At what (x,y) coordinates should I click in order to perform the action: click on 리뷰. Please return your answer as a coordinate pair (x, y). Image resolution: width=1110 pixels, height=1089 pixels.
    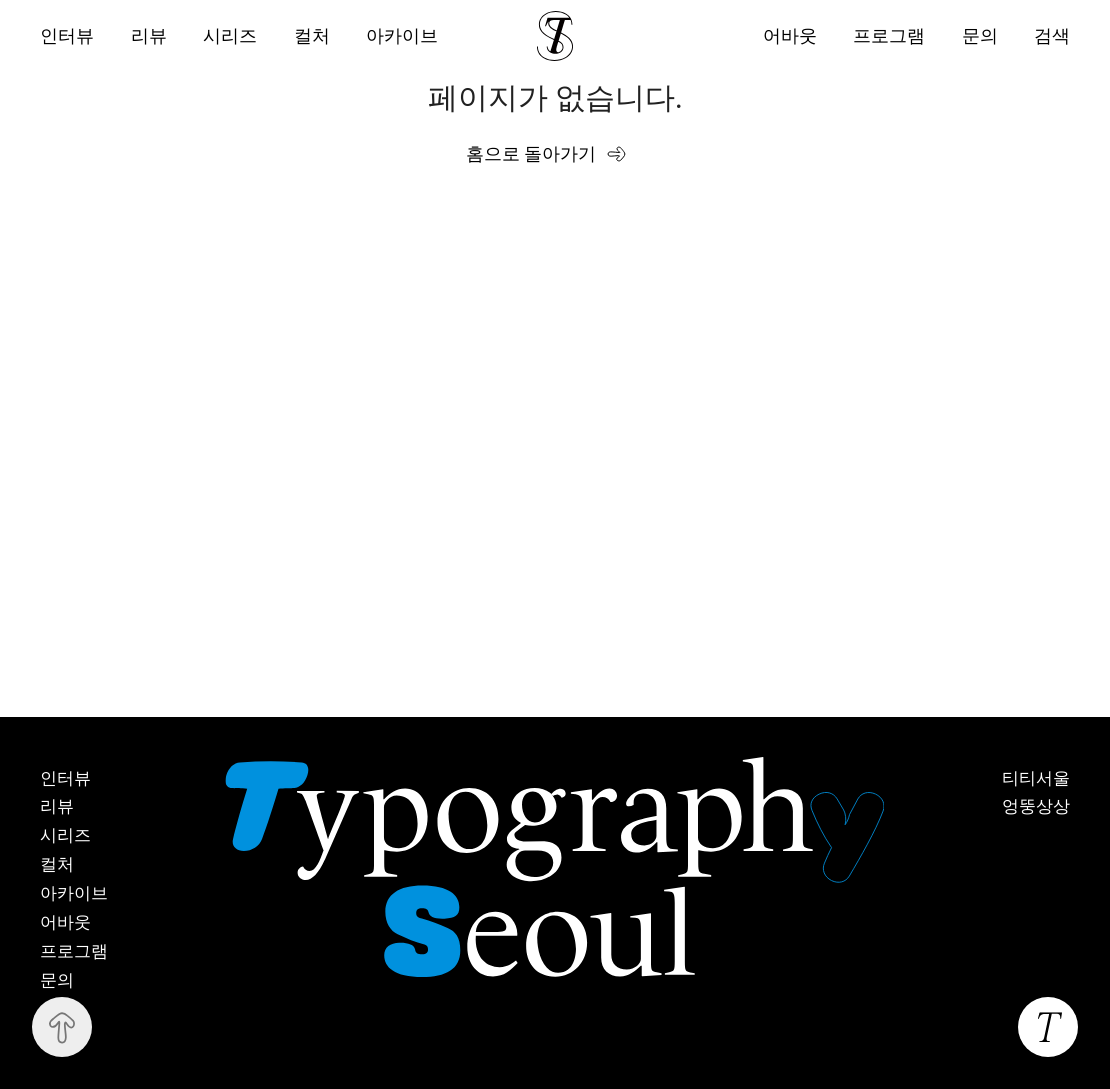
    Looking at the image, I should click on (149, 36).